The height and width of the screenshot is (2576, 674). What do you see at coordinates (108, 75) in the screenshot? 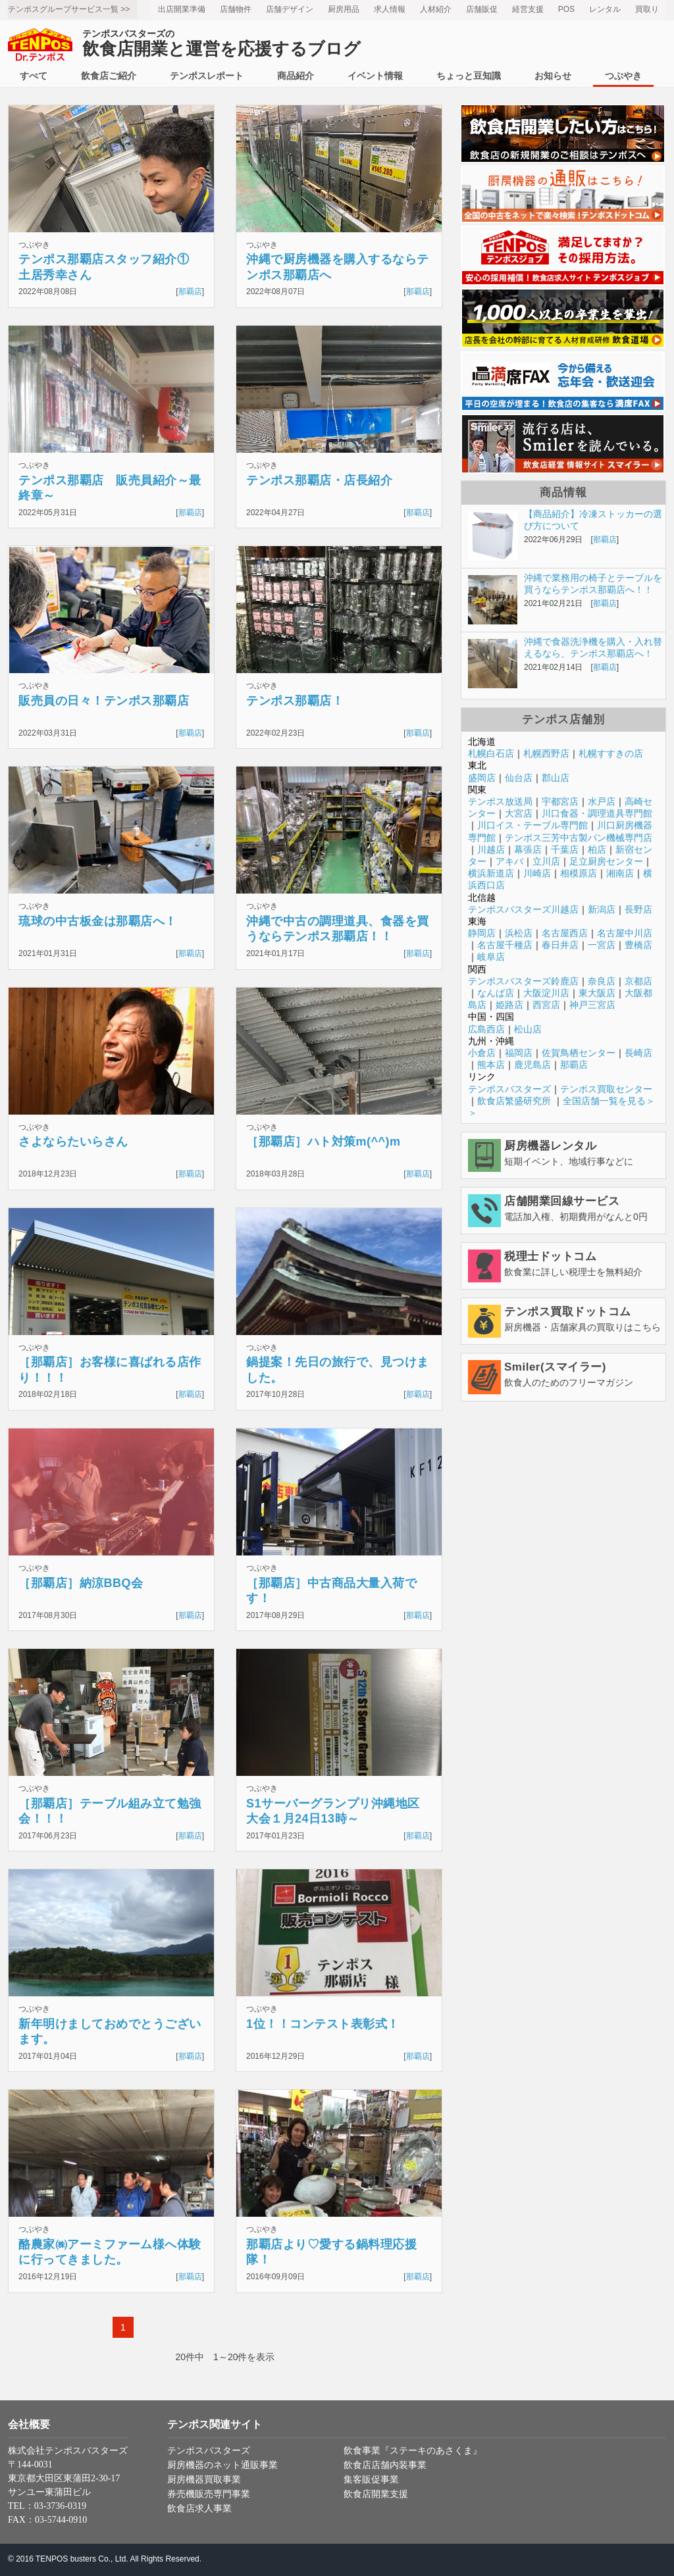
I see `飲食店ご紹介` at bounding box center [108, 75].